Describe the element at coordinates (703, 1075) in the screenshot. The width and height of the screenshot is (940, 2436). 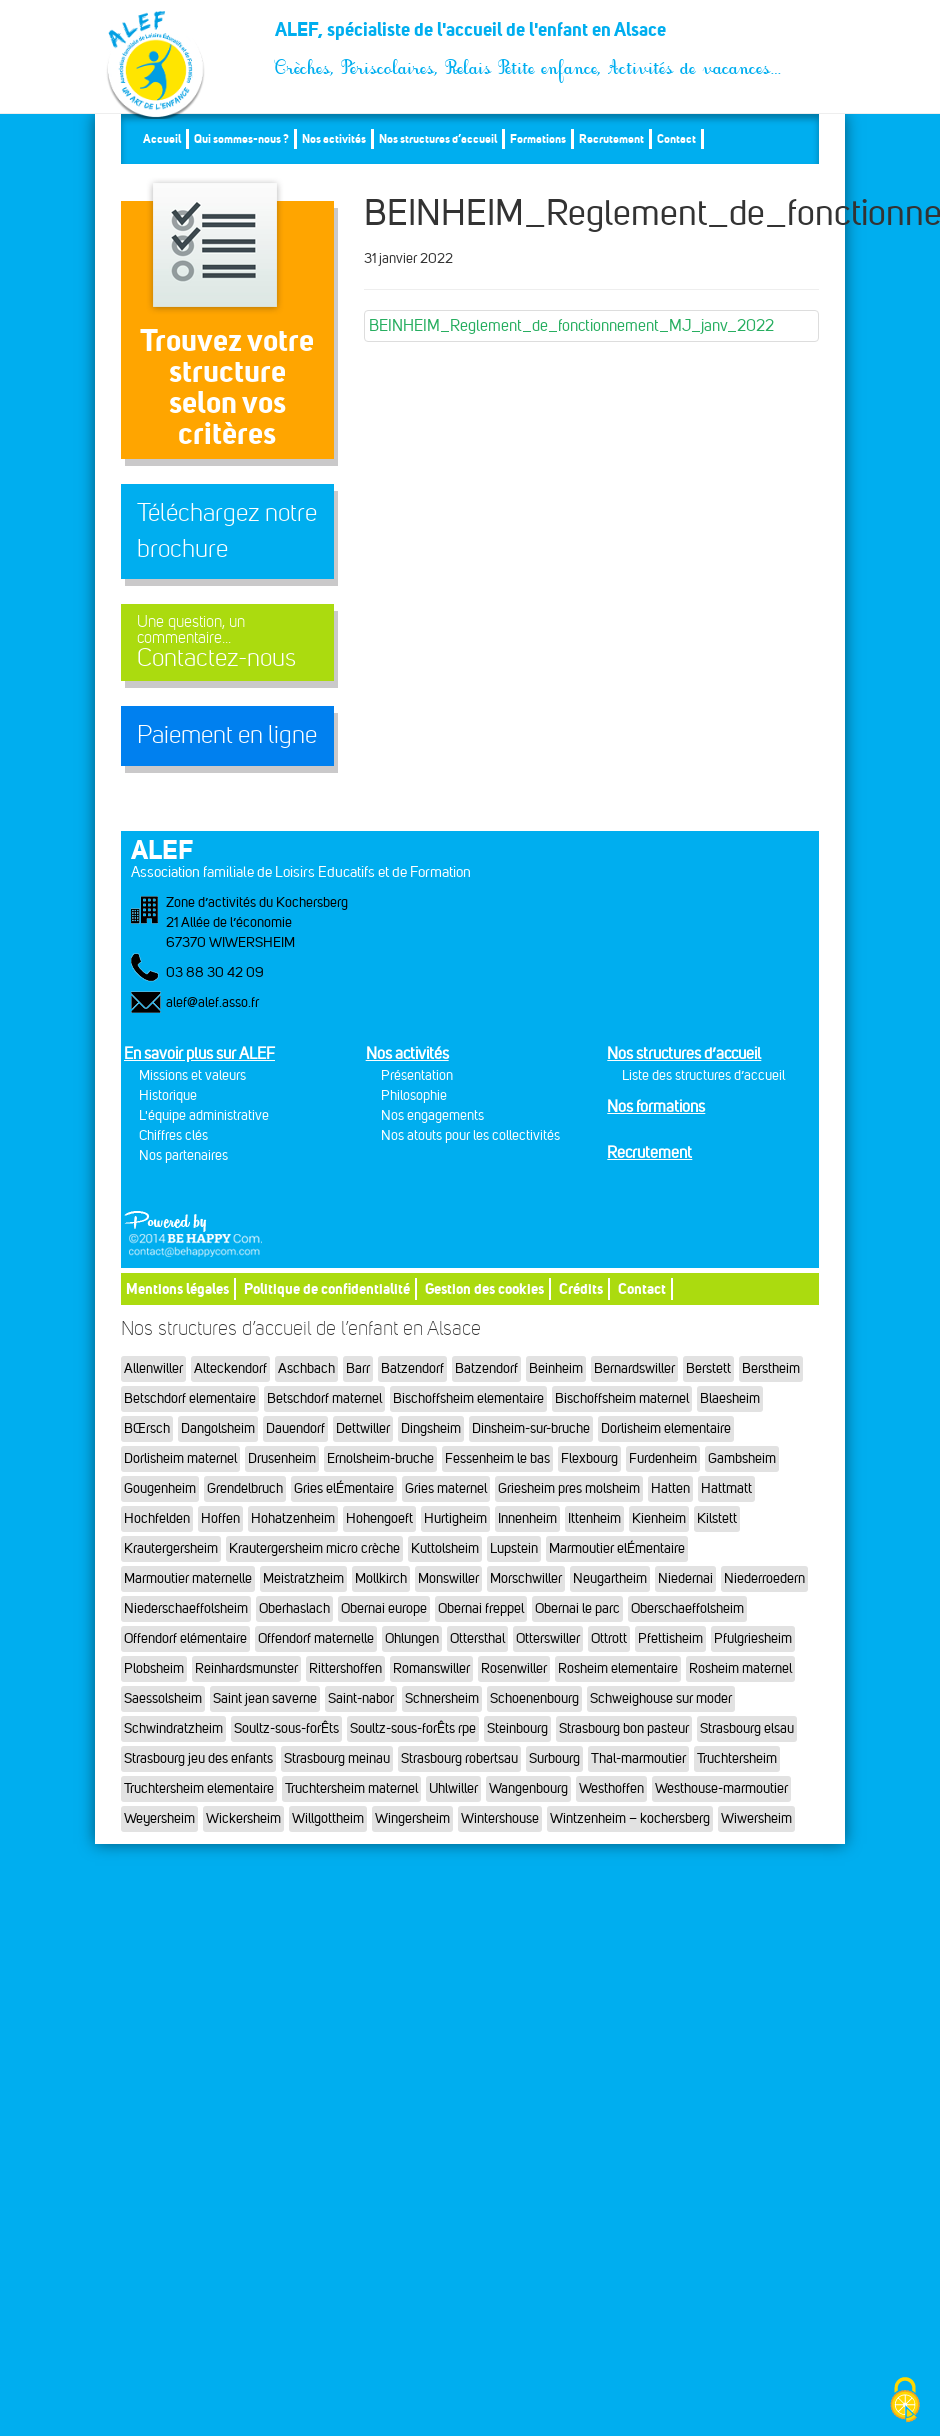
I see `Liste des structures d’accueil` at that location.